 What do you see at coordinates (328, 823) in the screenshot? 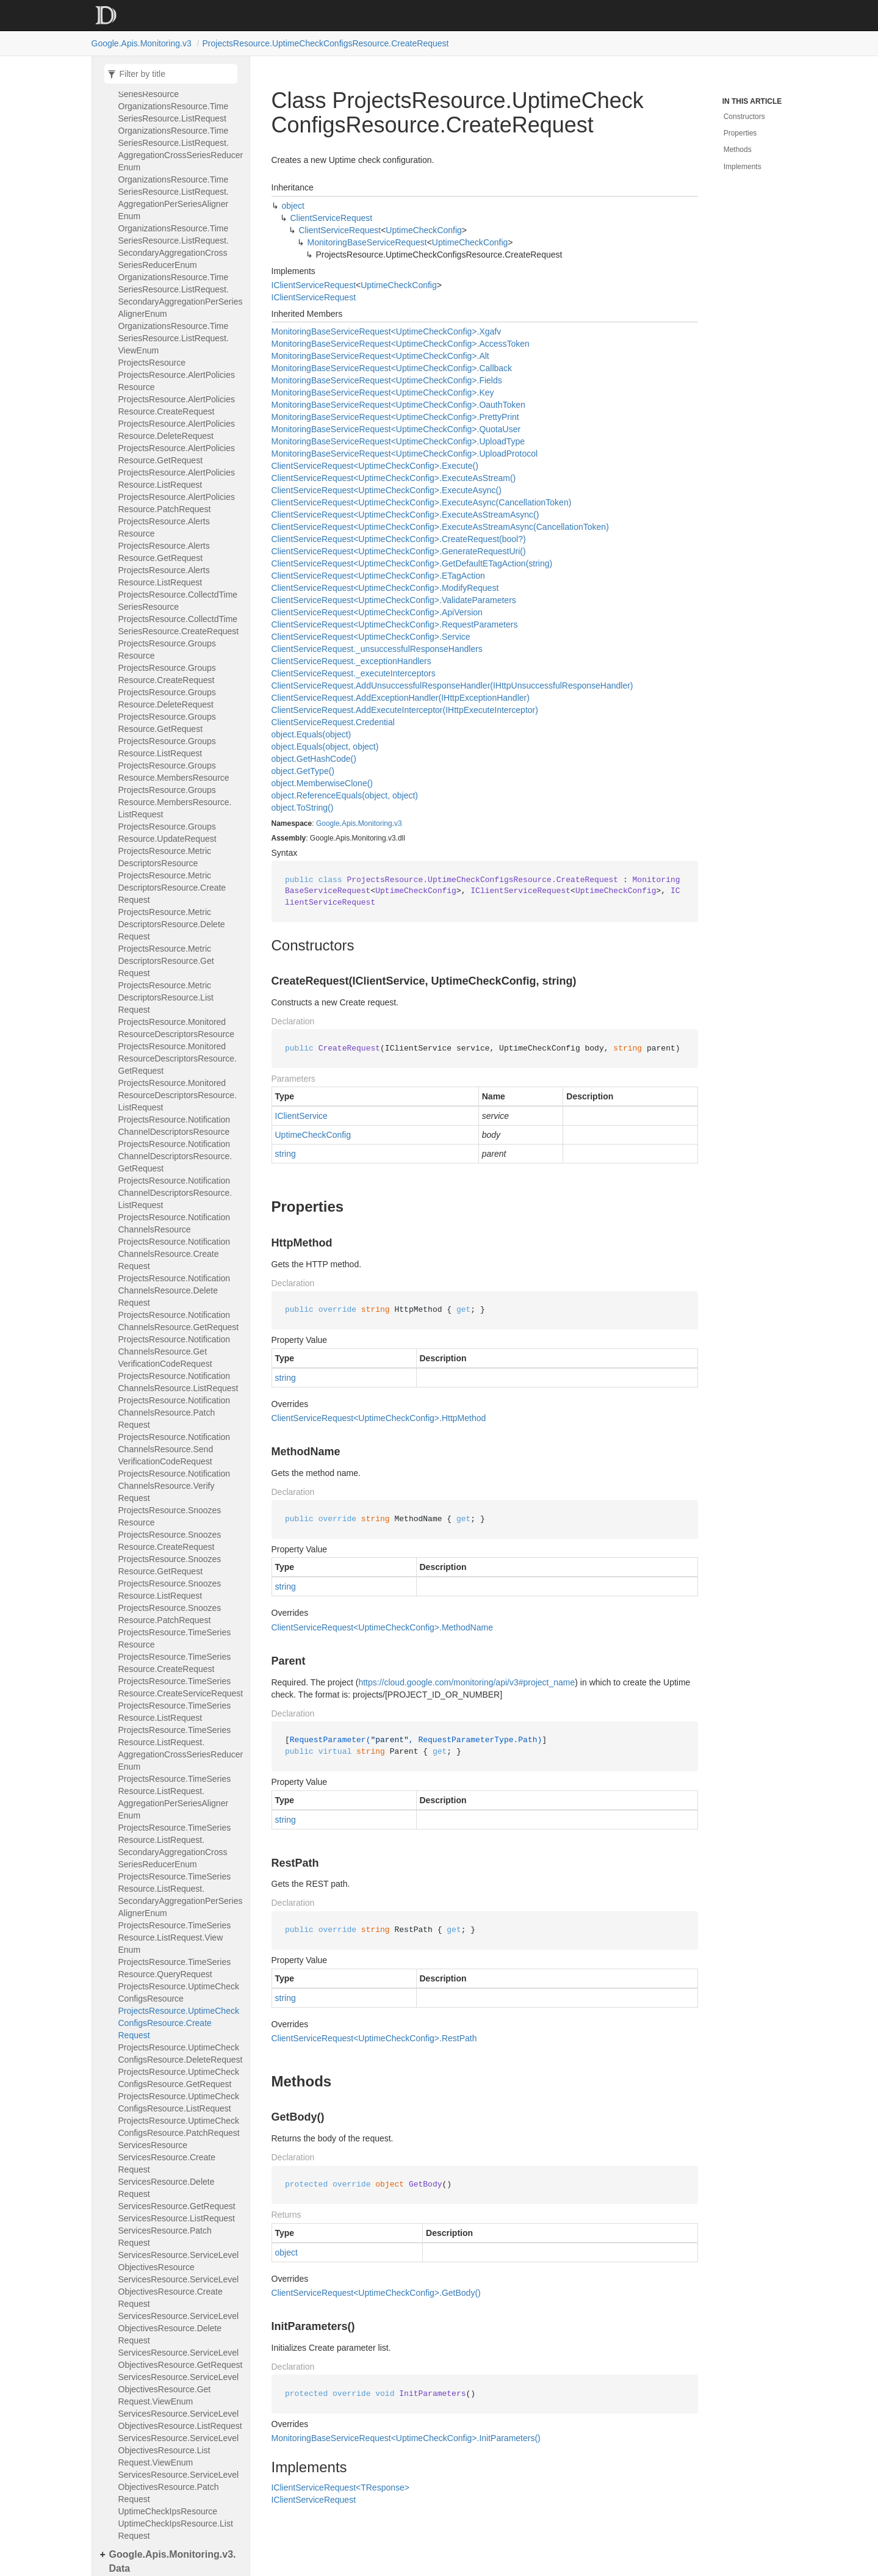
I see `Google` at bounding box center [328, 823].